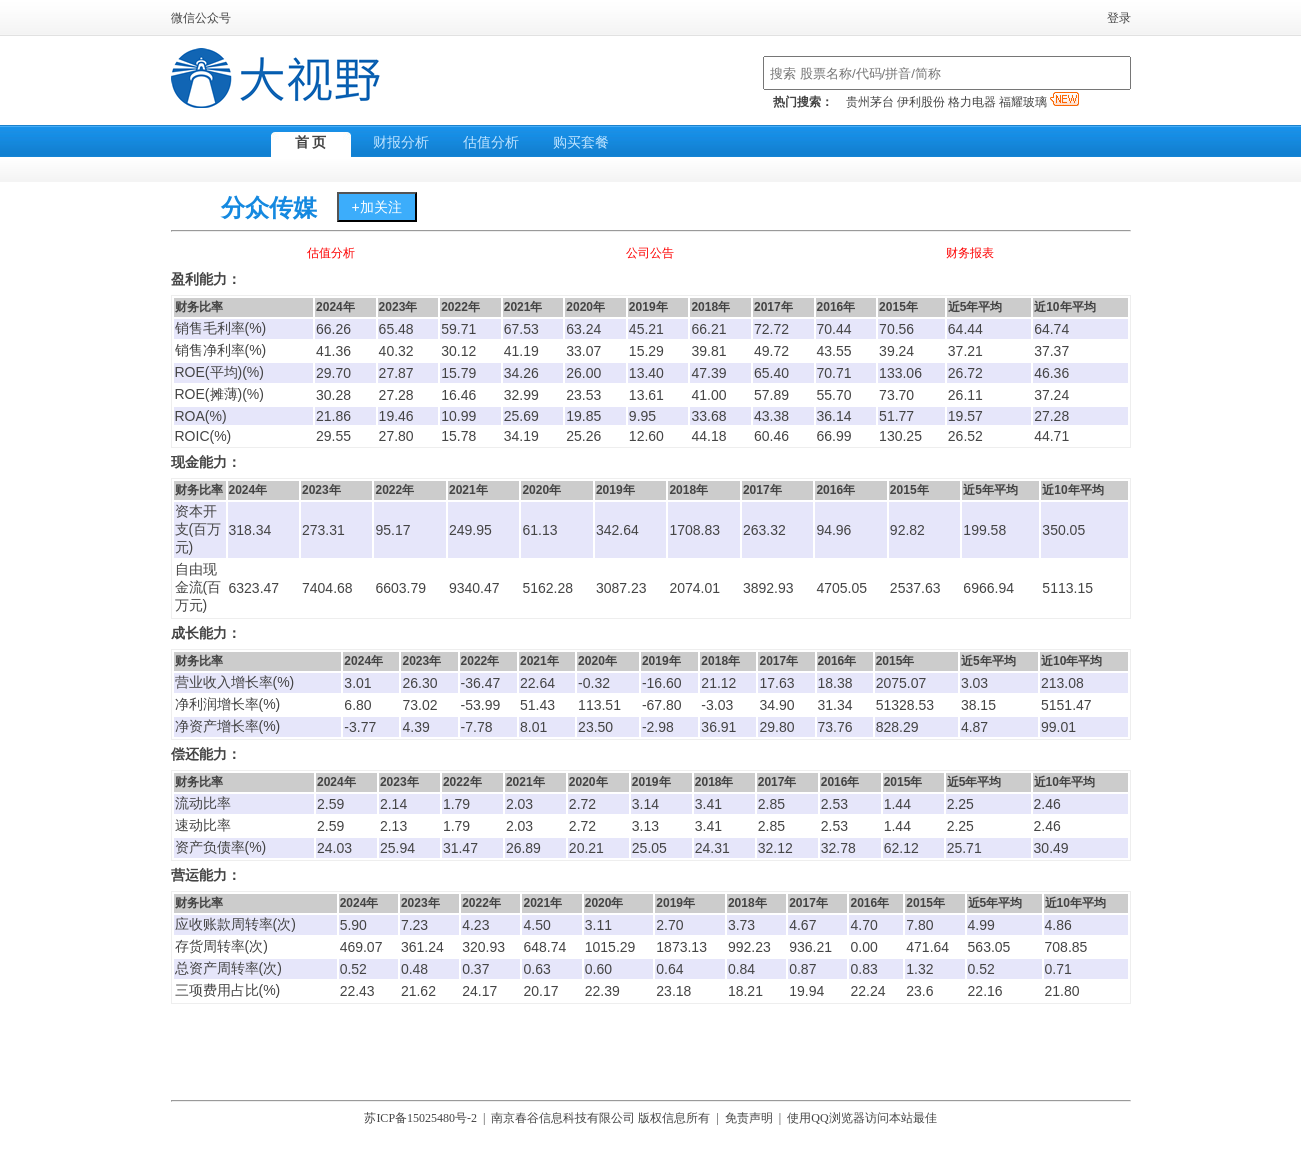 The height and width of the screenshot is (1150, 1301). Describe the element at coordinates (360, 727) in the screenshot. I see `-3.77` at that location.